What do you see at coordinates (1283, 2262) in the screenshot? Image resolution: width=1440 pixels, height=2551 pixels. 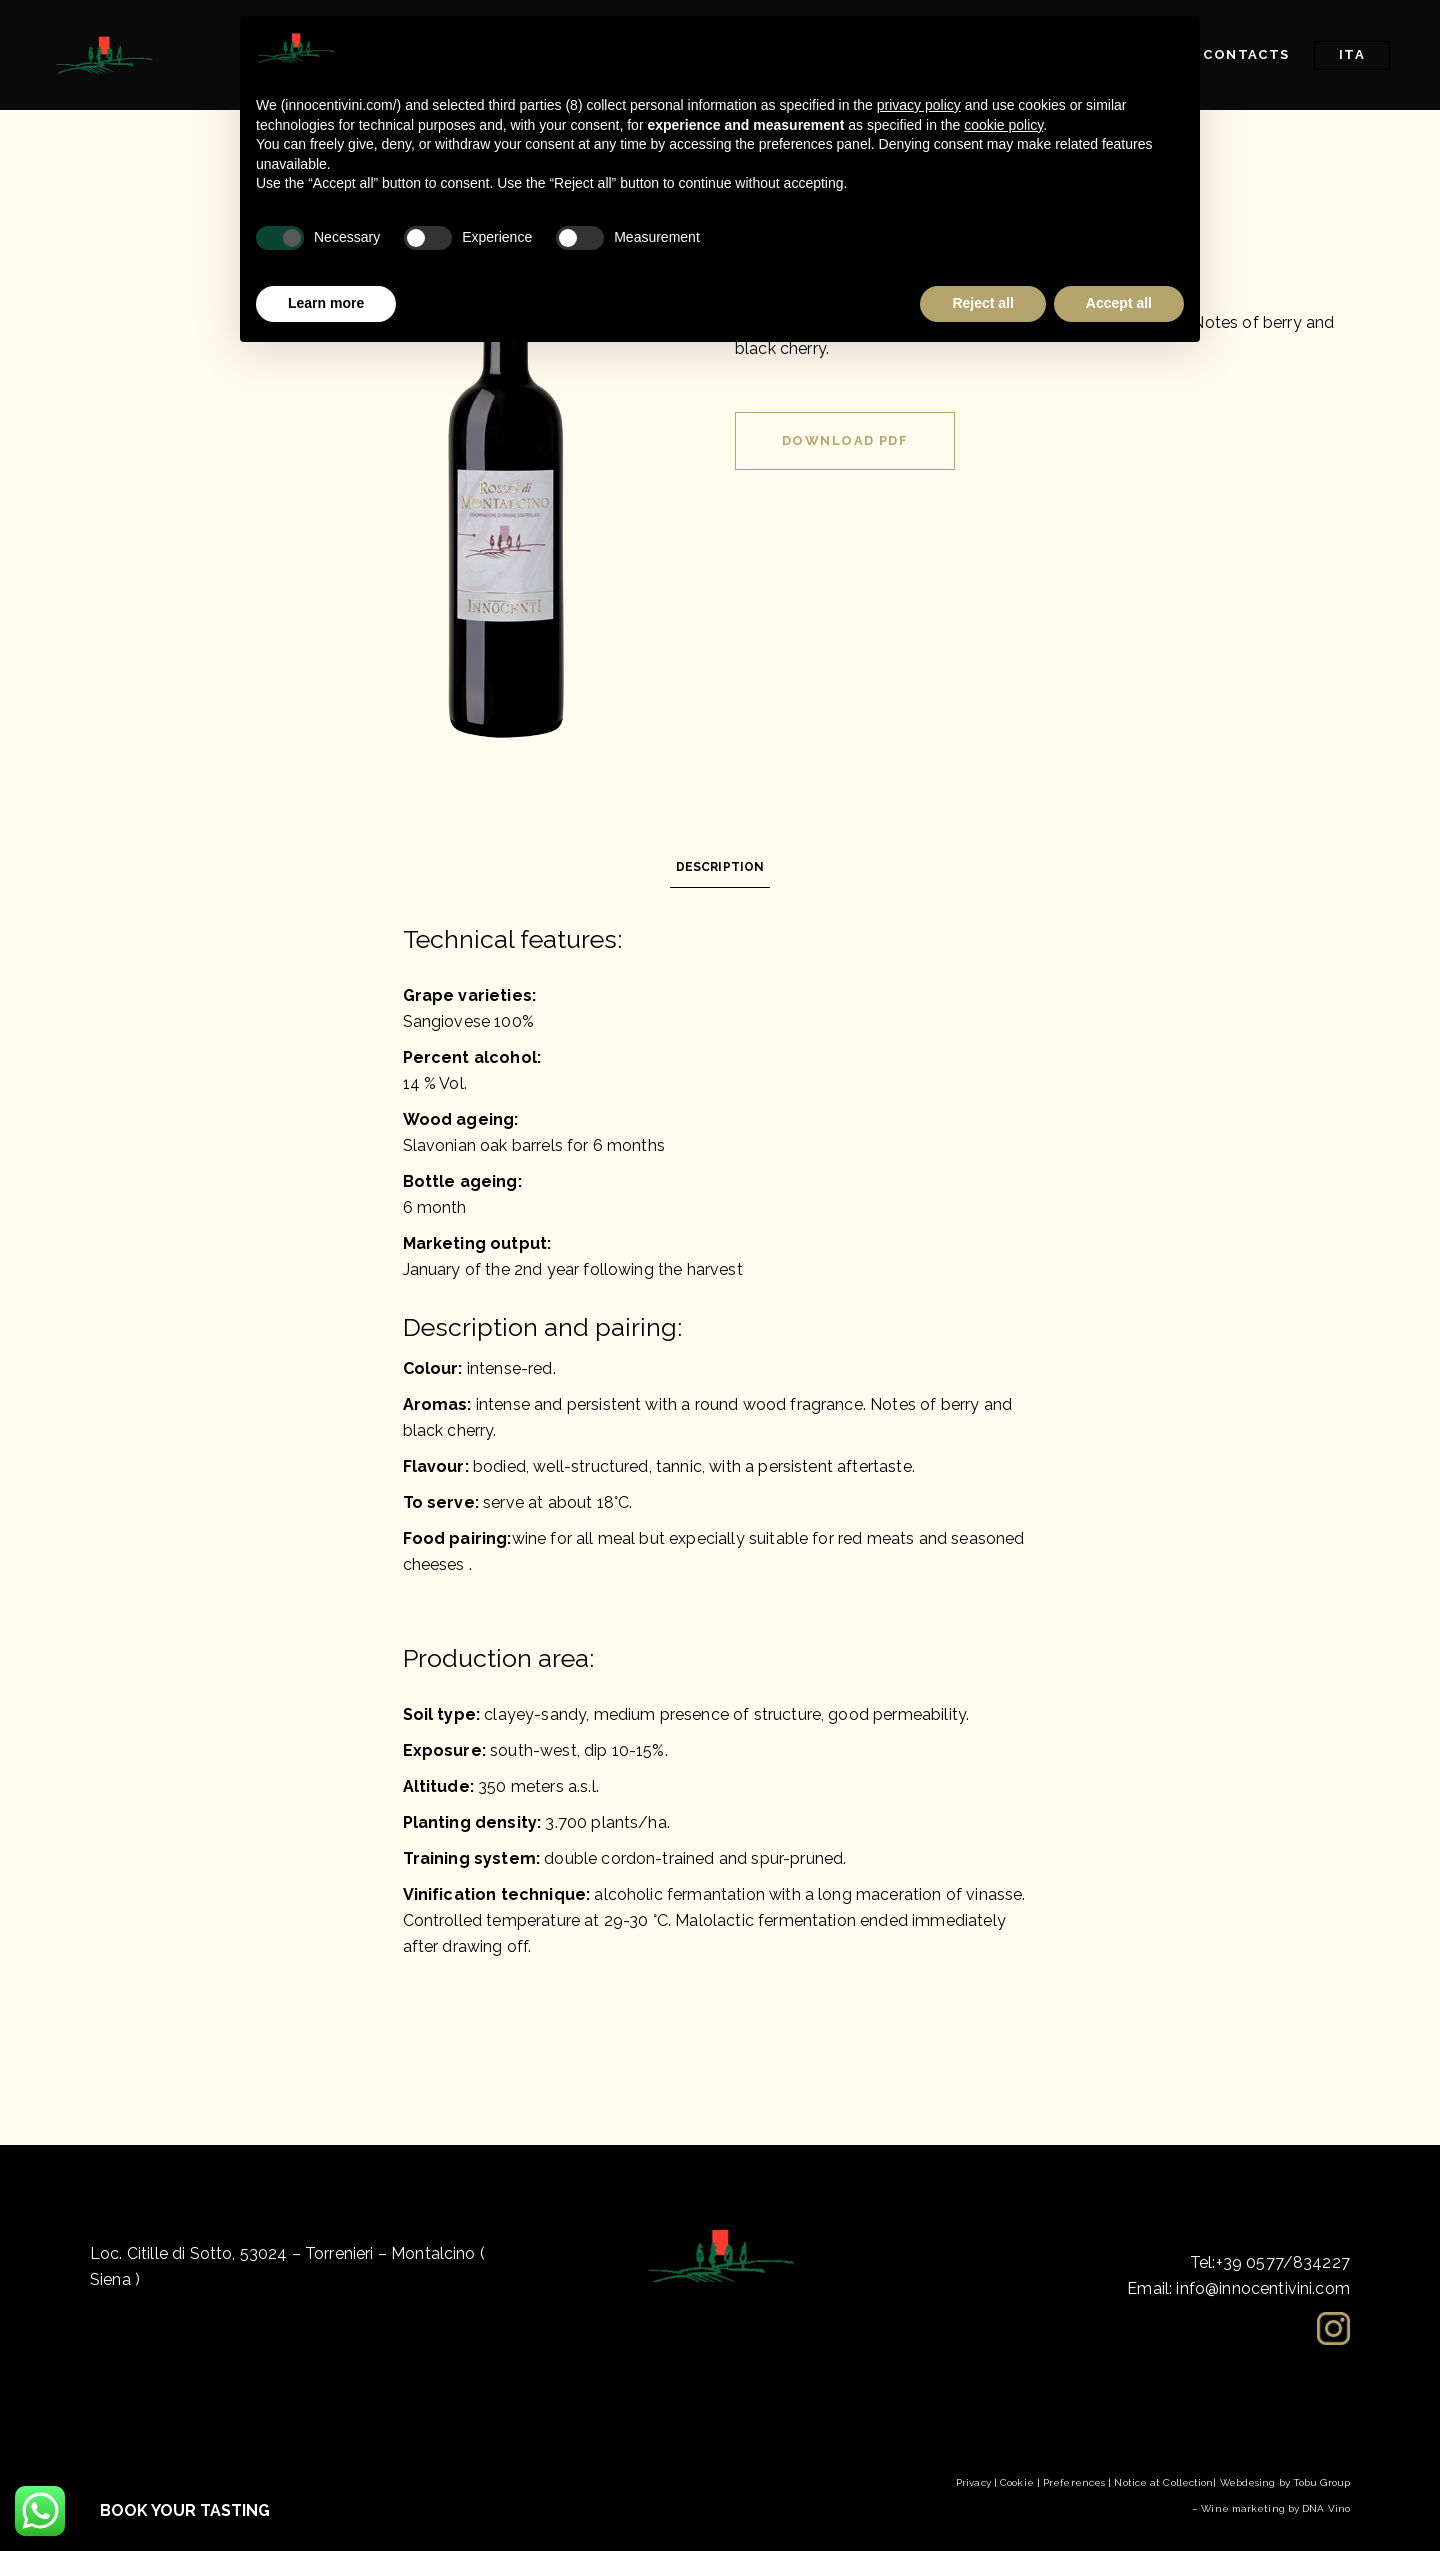 I see `+39 0577/834227` at bounding box center [1283, 2262].